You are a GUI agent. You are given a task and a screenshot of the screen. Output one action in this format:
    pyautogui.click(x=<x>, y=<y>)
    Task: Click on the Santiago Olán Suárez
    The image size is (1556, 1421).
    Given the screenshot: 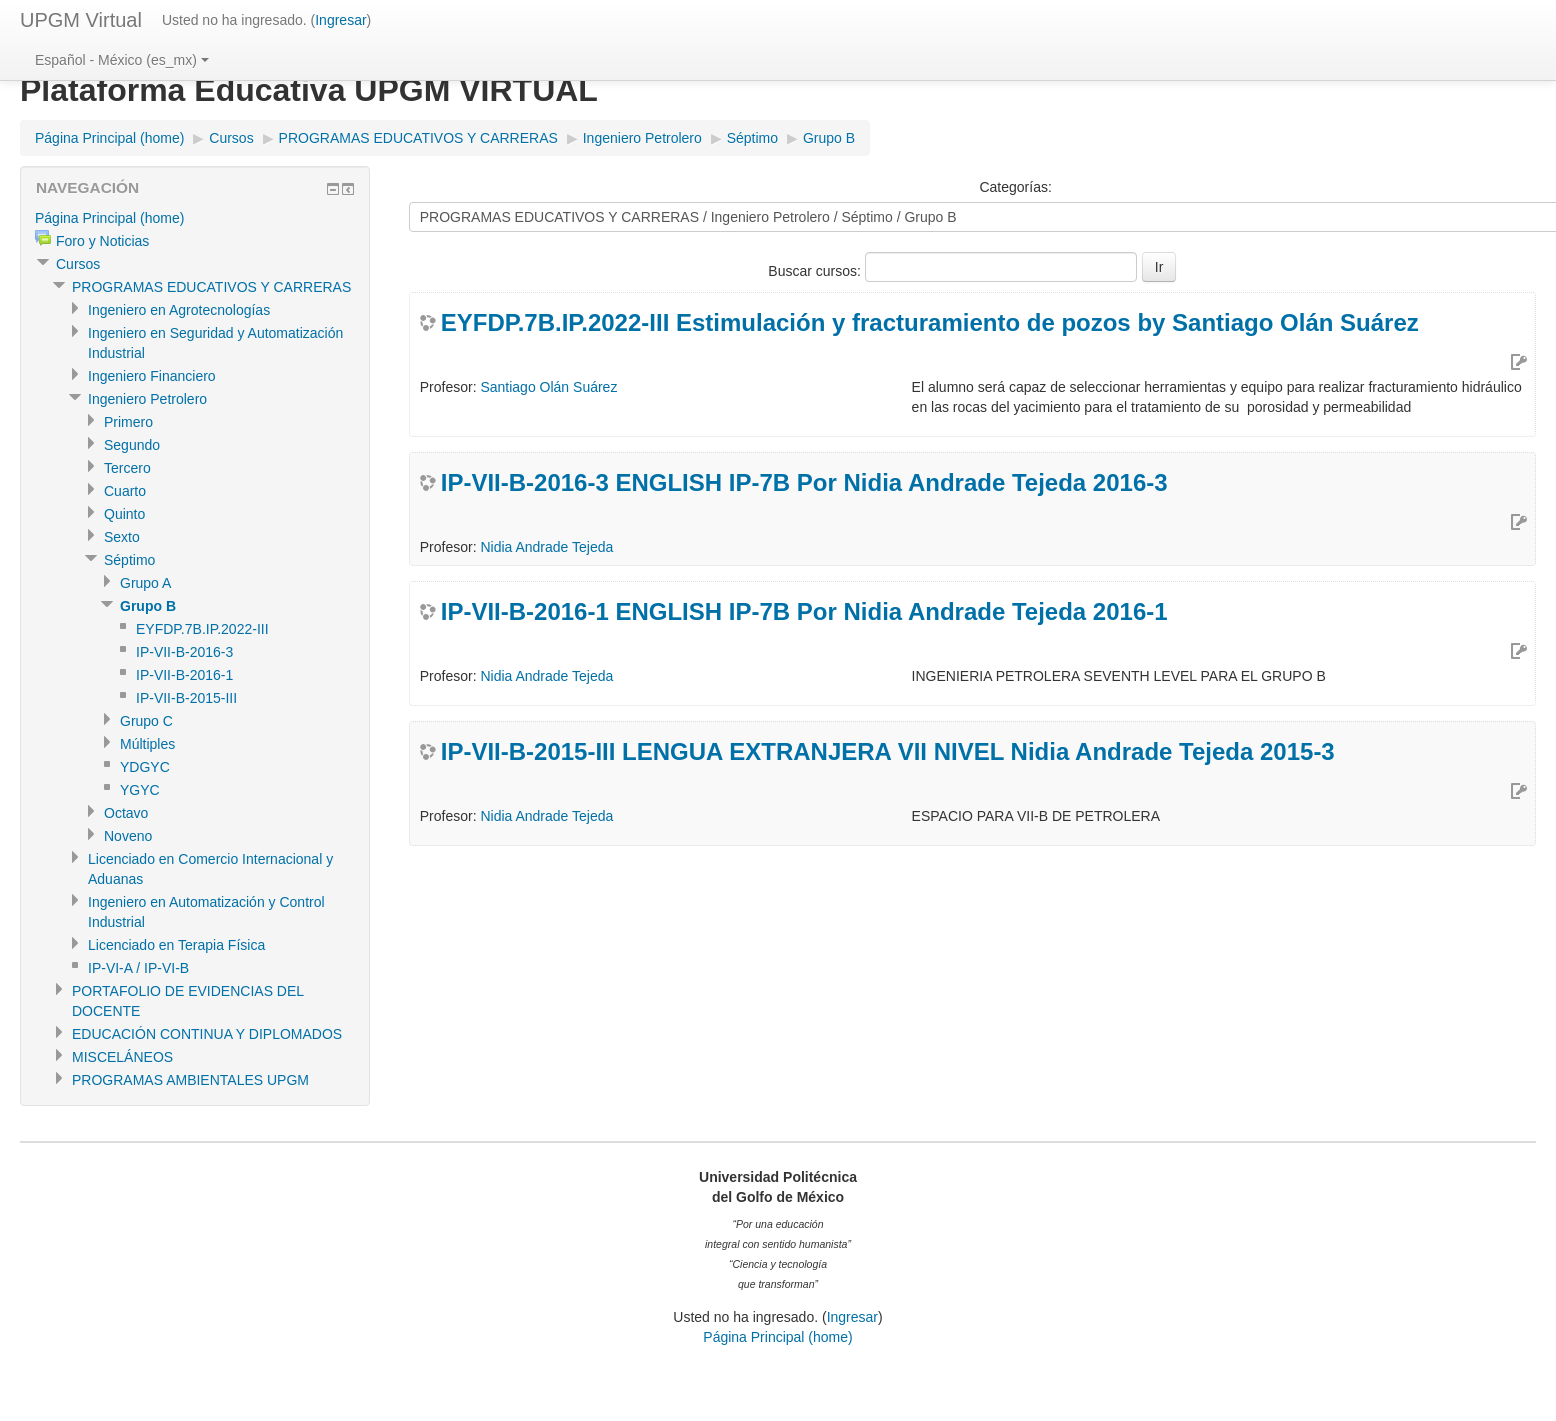 What is the action you would take?
    pyautogui.click(x=548, y=387)
    